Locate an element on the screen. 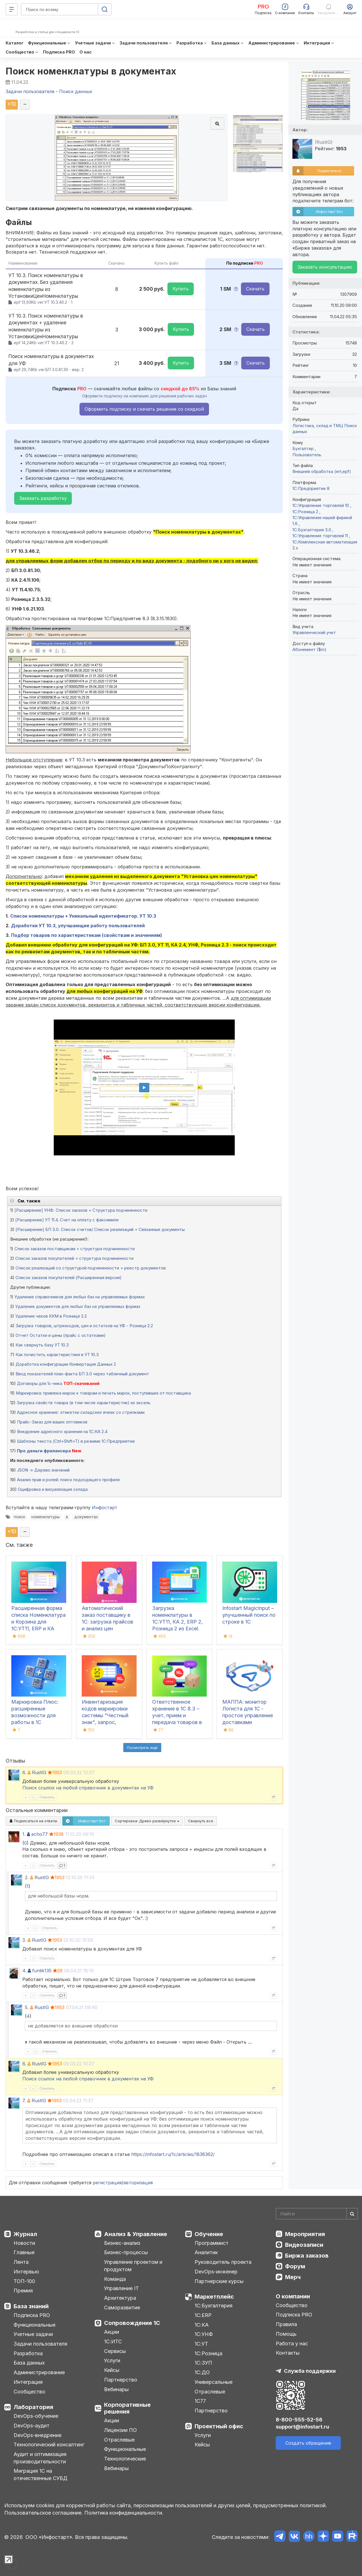 The width and height of the screenshot is (362, 2576). 1С:КА is located at coordinates (202, 2325).